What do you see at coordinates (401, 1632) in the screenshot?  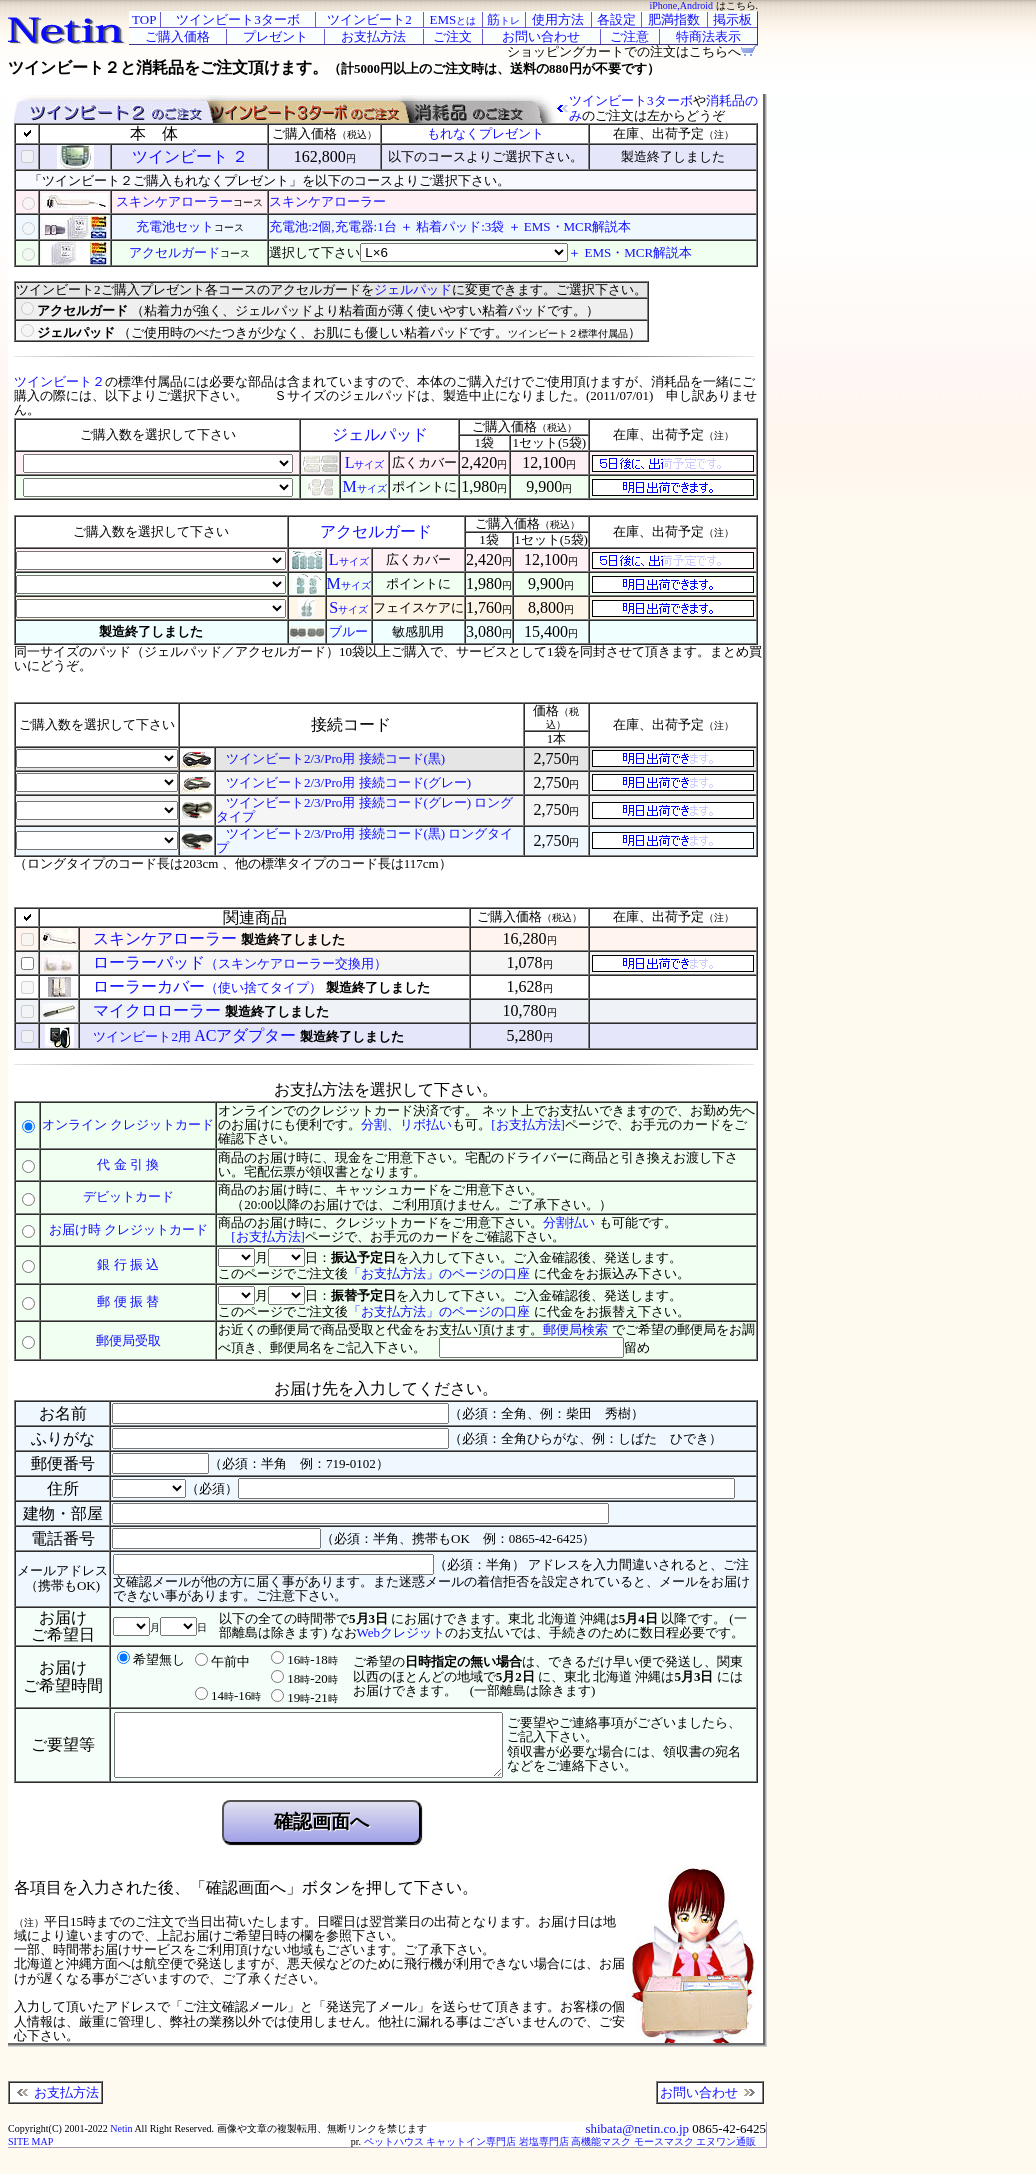 I see `Webクレジット` at bounding box center [401, 1632].